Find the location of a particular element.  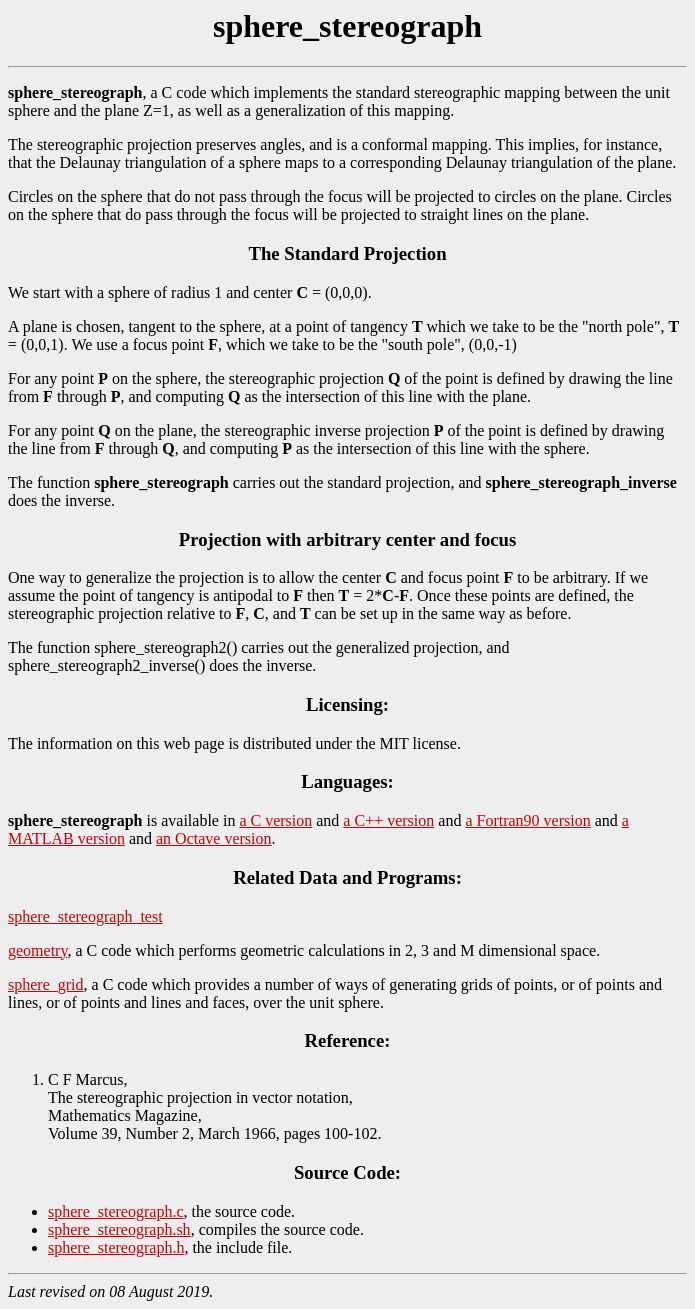

an Octave version is located at coordinates (214, 838).